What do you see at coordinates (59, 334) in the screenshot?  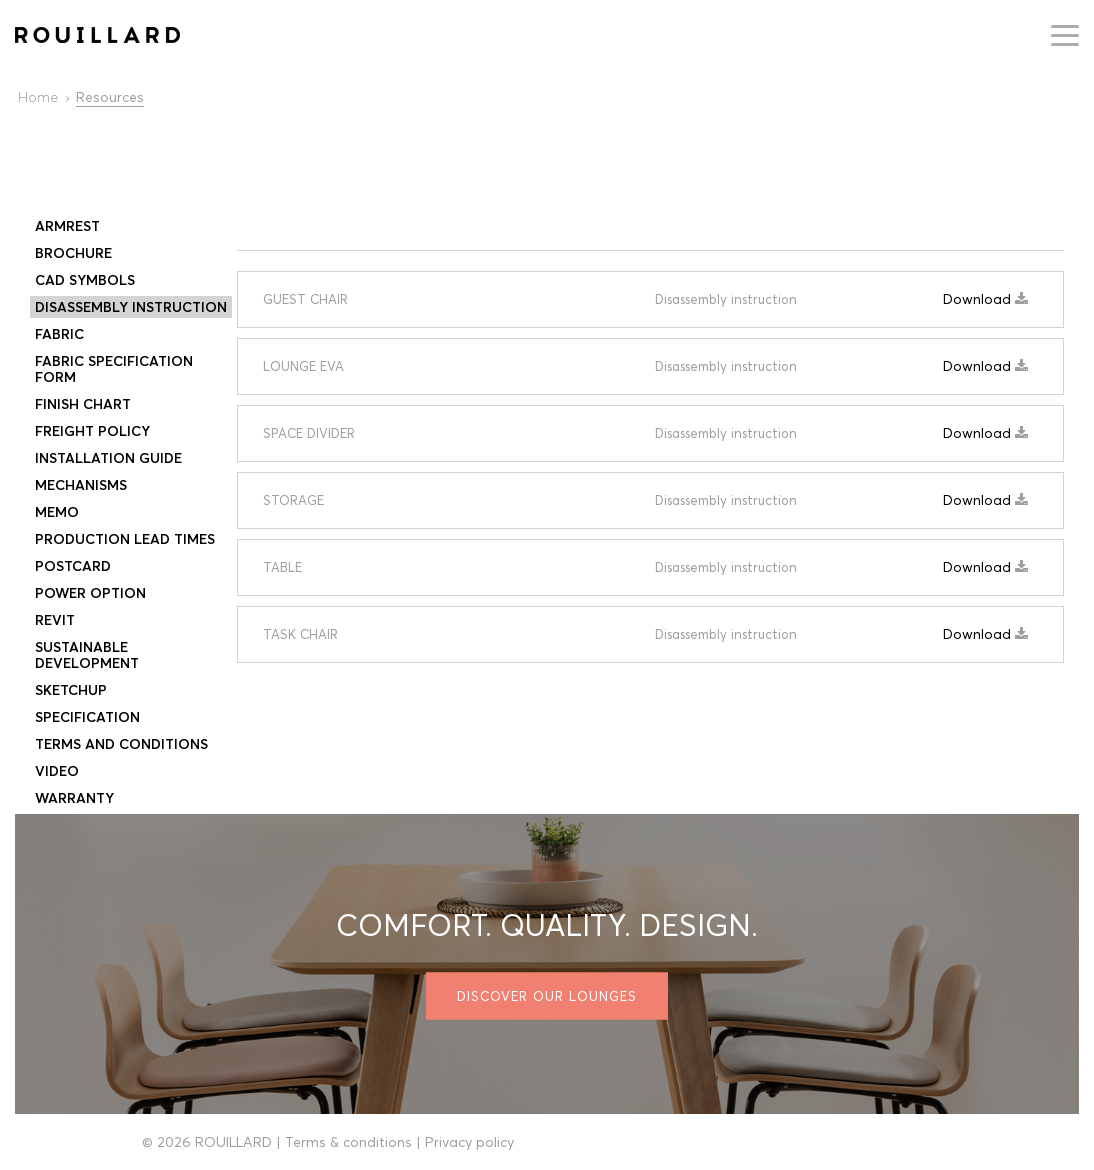 I see `FABRIC` at bounding box center [59, 334].